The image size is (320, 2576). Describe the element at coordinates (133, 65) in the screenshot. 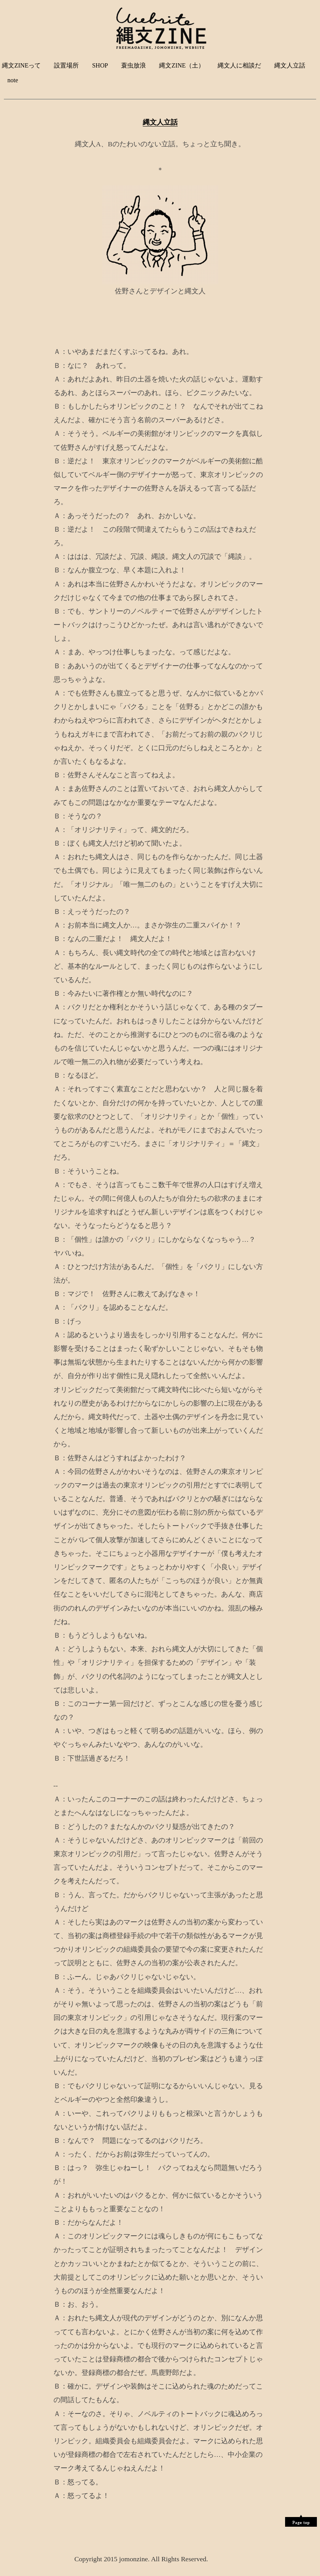

I see `蓑虫放浪` at that location.